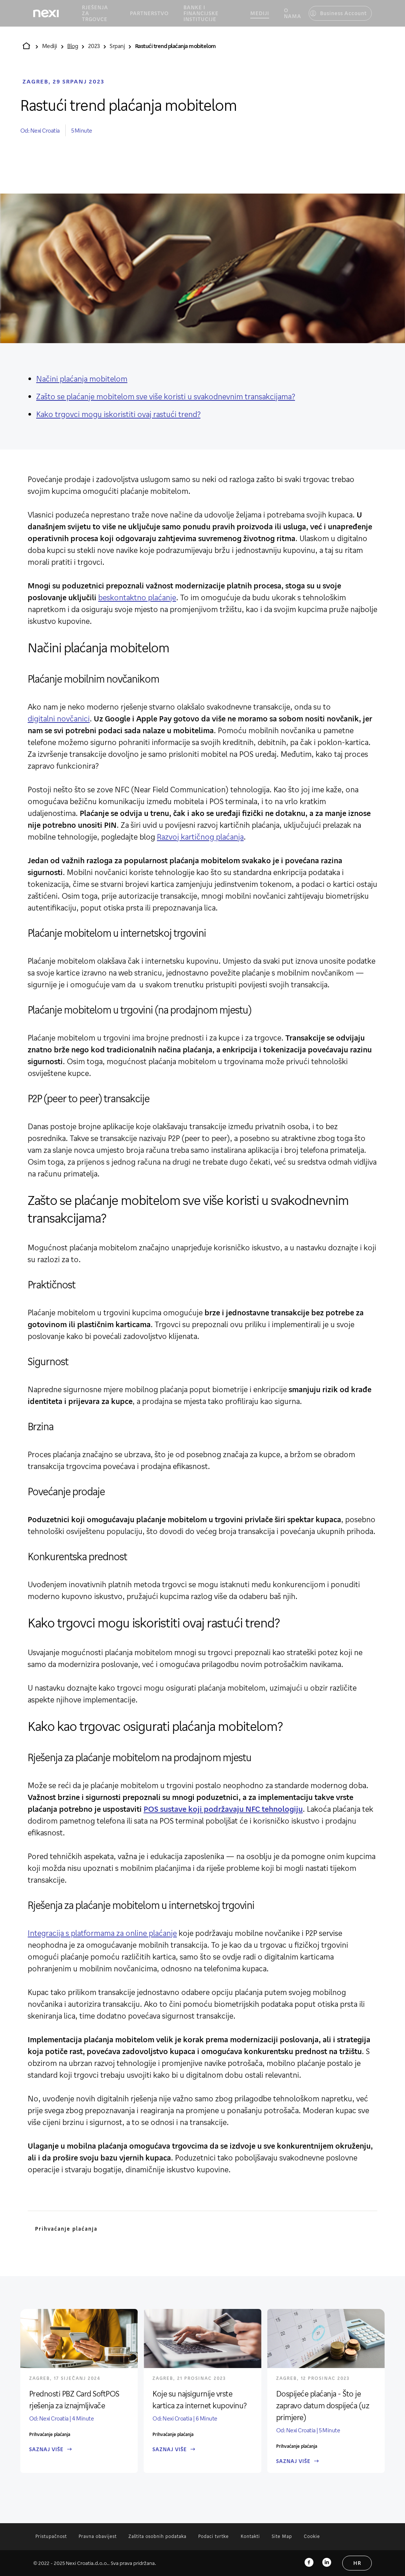 This screenshot has width=405, height=2576. Describe the element at coordinates (118, 414) in the screenshot. I see `Kako trgovci mogu iskoristiti ovaj rastući trend?` at that location.